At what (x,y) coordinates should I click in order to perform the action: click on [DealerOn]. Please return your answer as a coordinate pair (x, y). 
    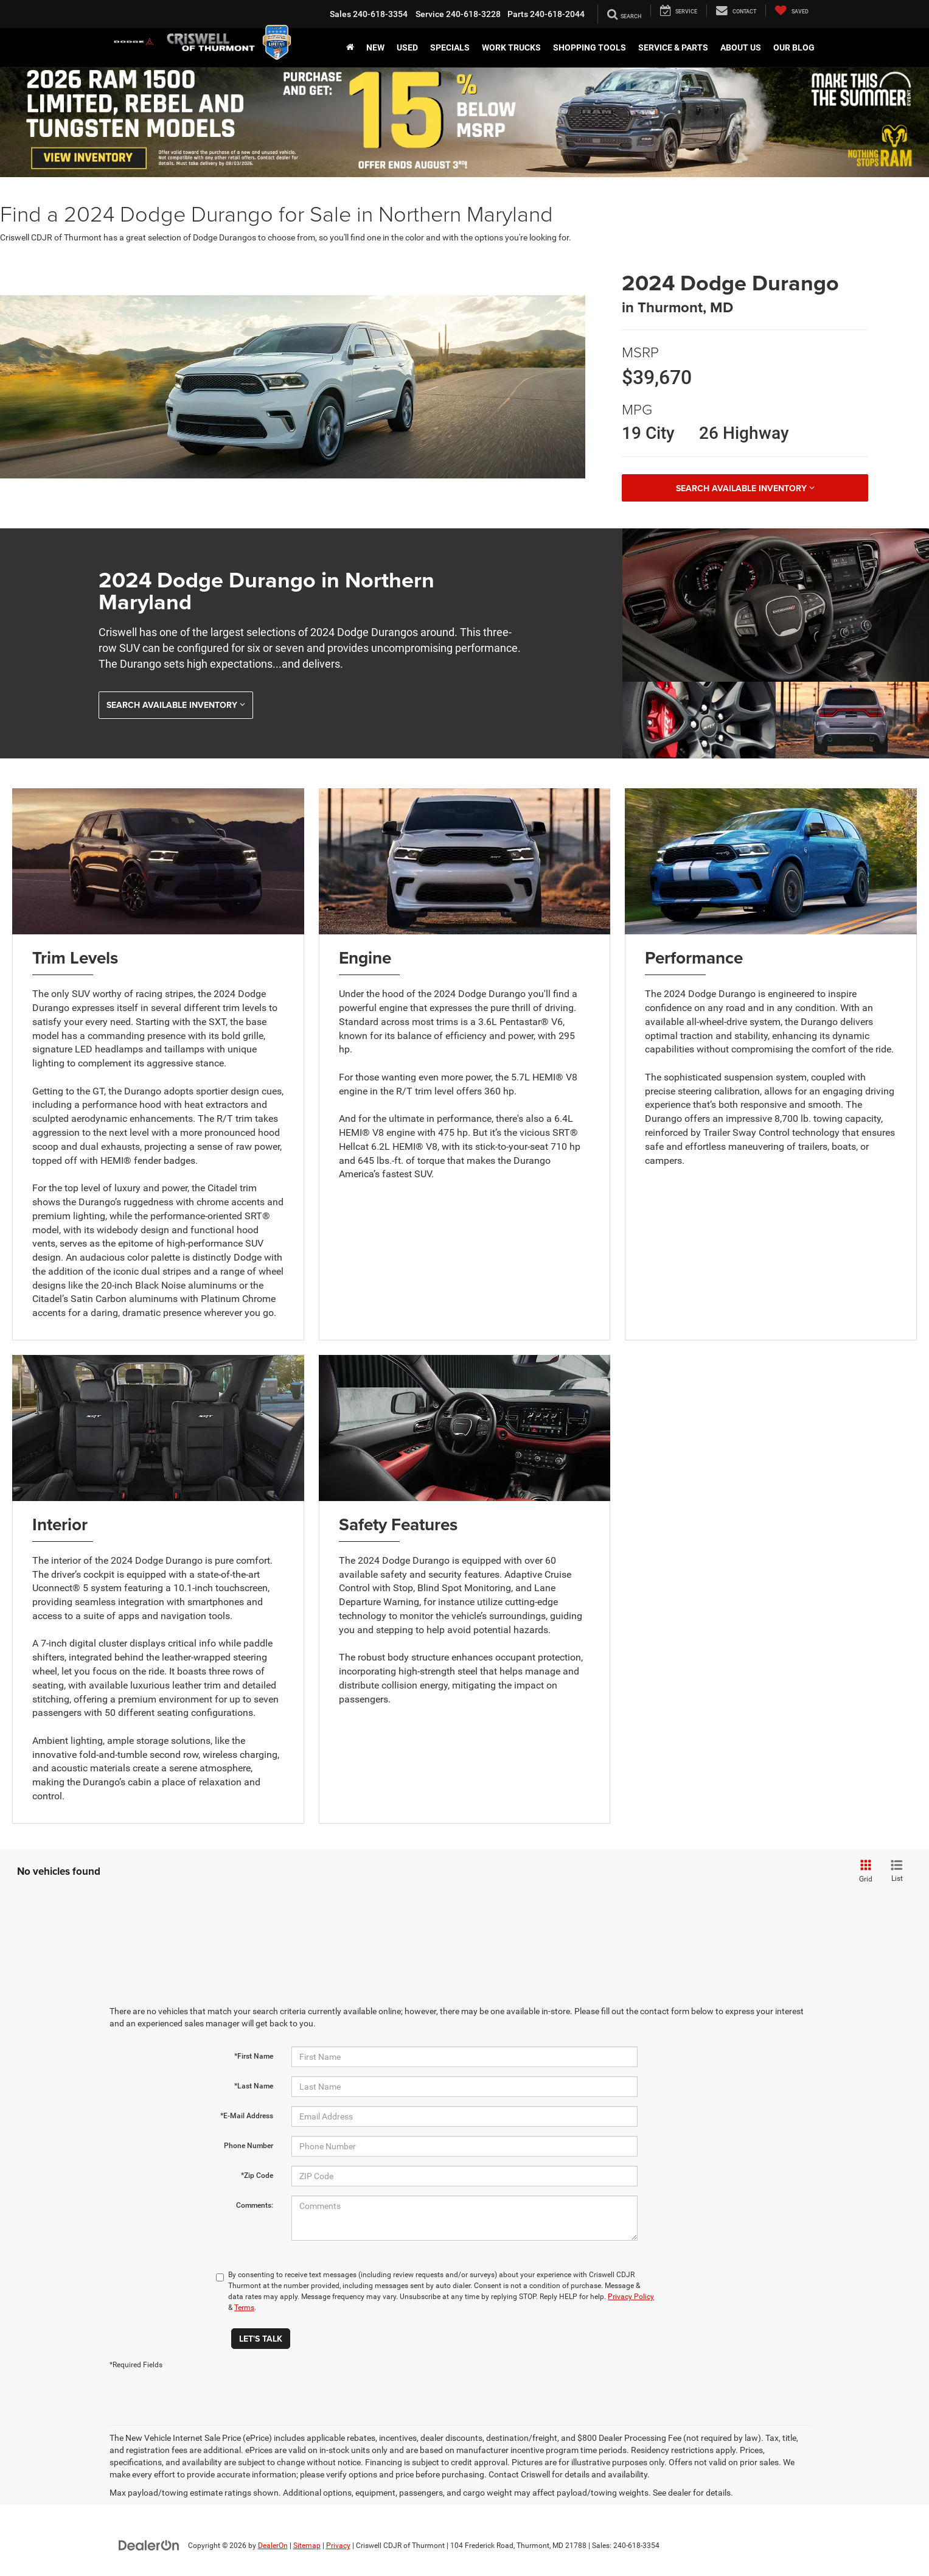
    Looking at the image, I should click on (149, 2545).